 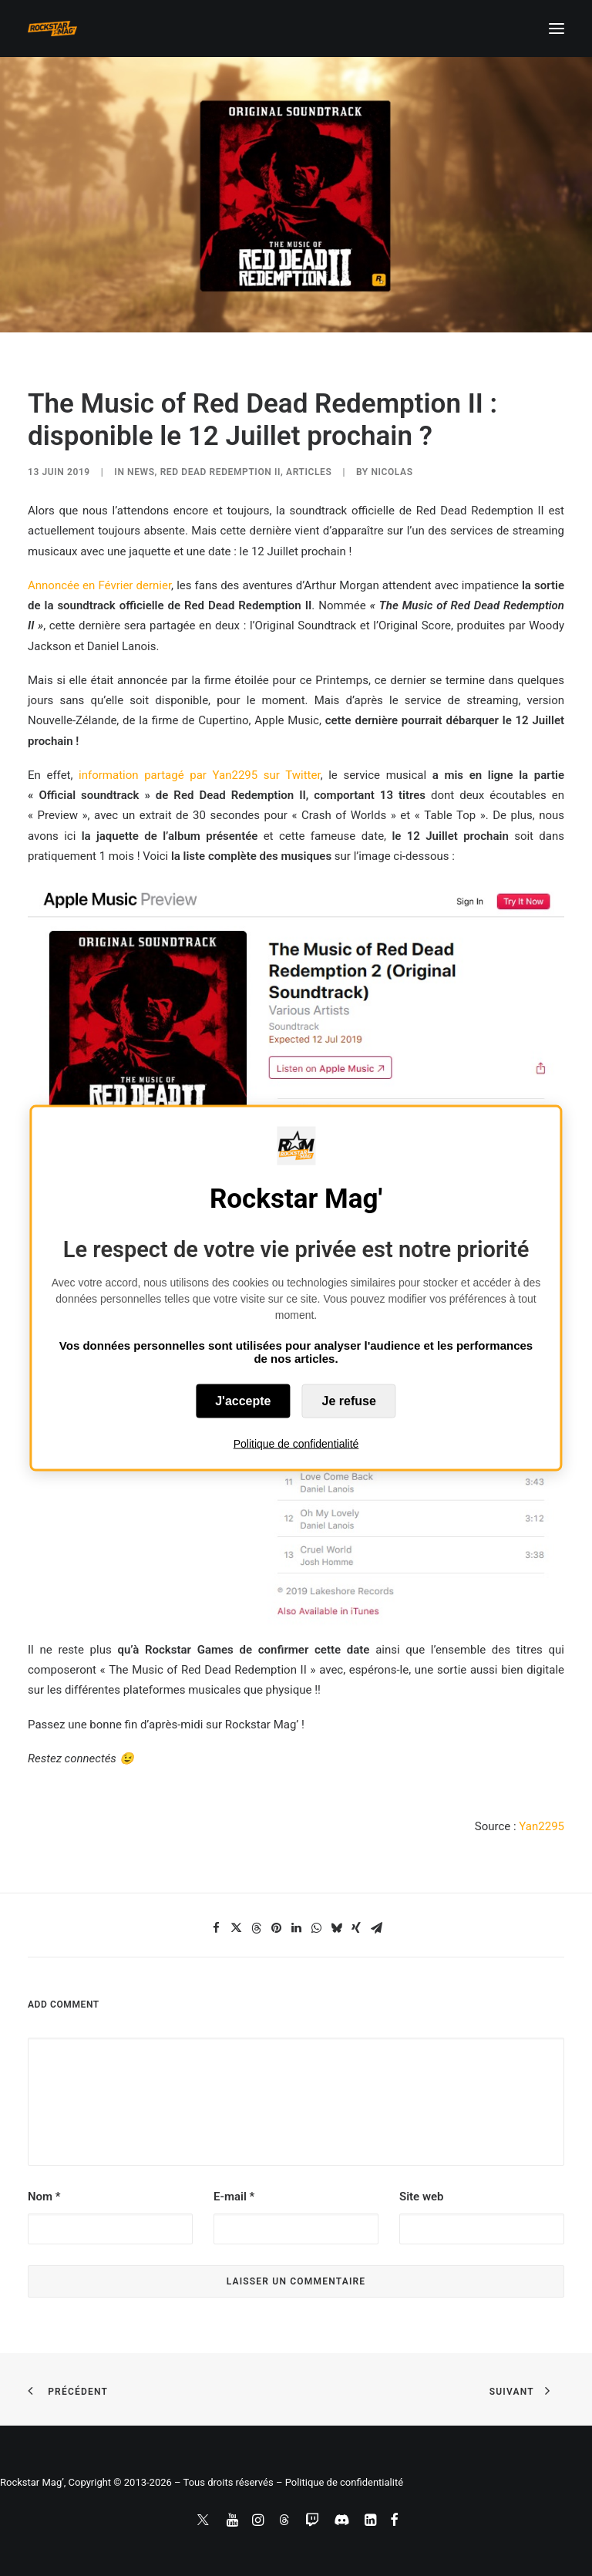 What do you see at coordinates (308, 472) in the screenshot?
I see `ARTICLES` at bounding box center [308, 472].